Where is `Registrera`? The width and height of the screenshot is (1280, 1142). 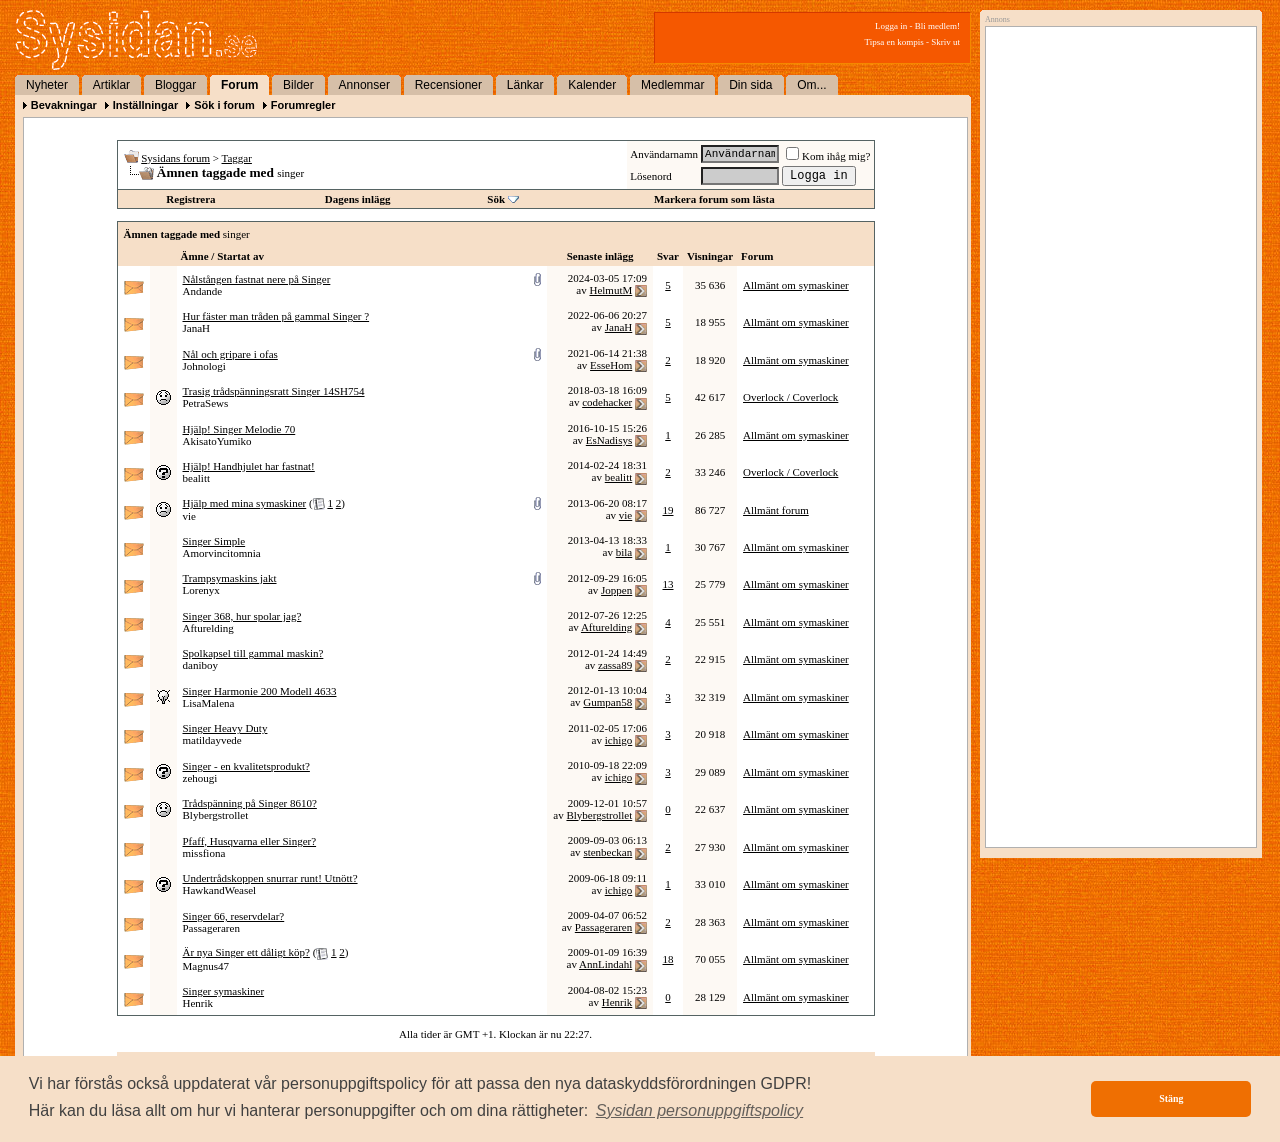 Registrera is located at coordinates (190, 199).